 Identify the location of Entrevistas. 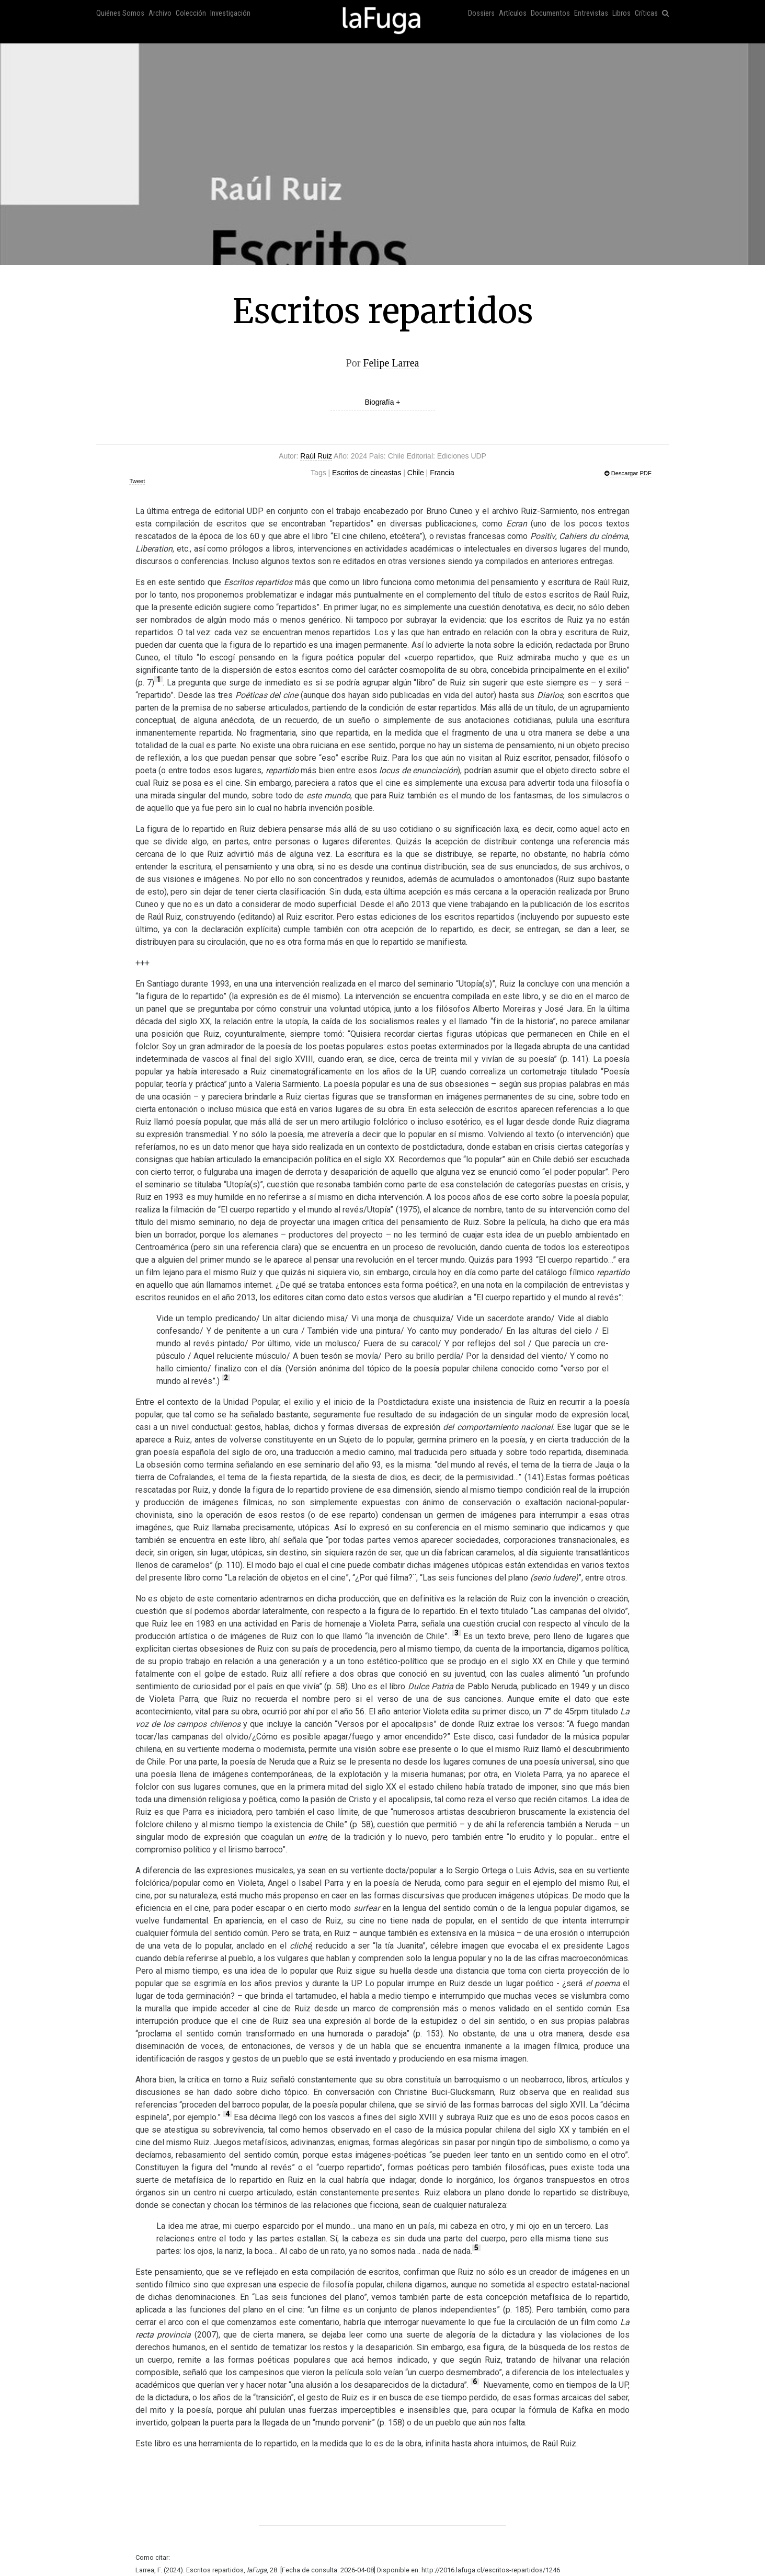
(591, 13).